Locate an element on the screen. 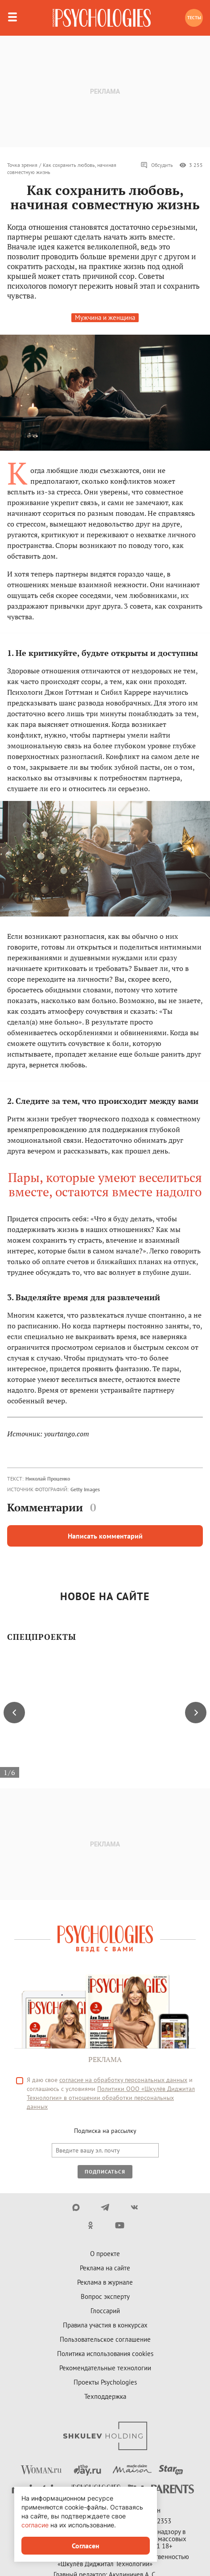 The image size is (210, 2576). согласие is located at coordinates (35, 2525).